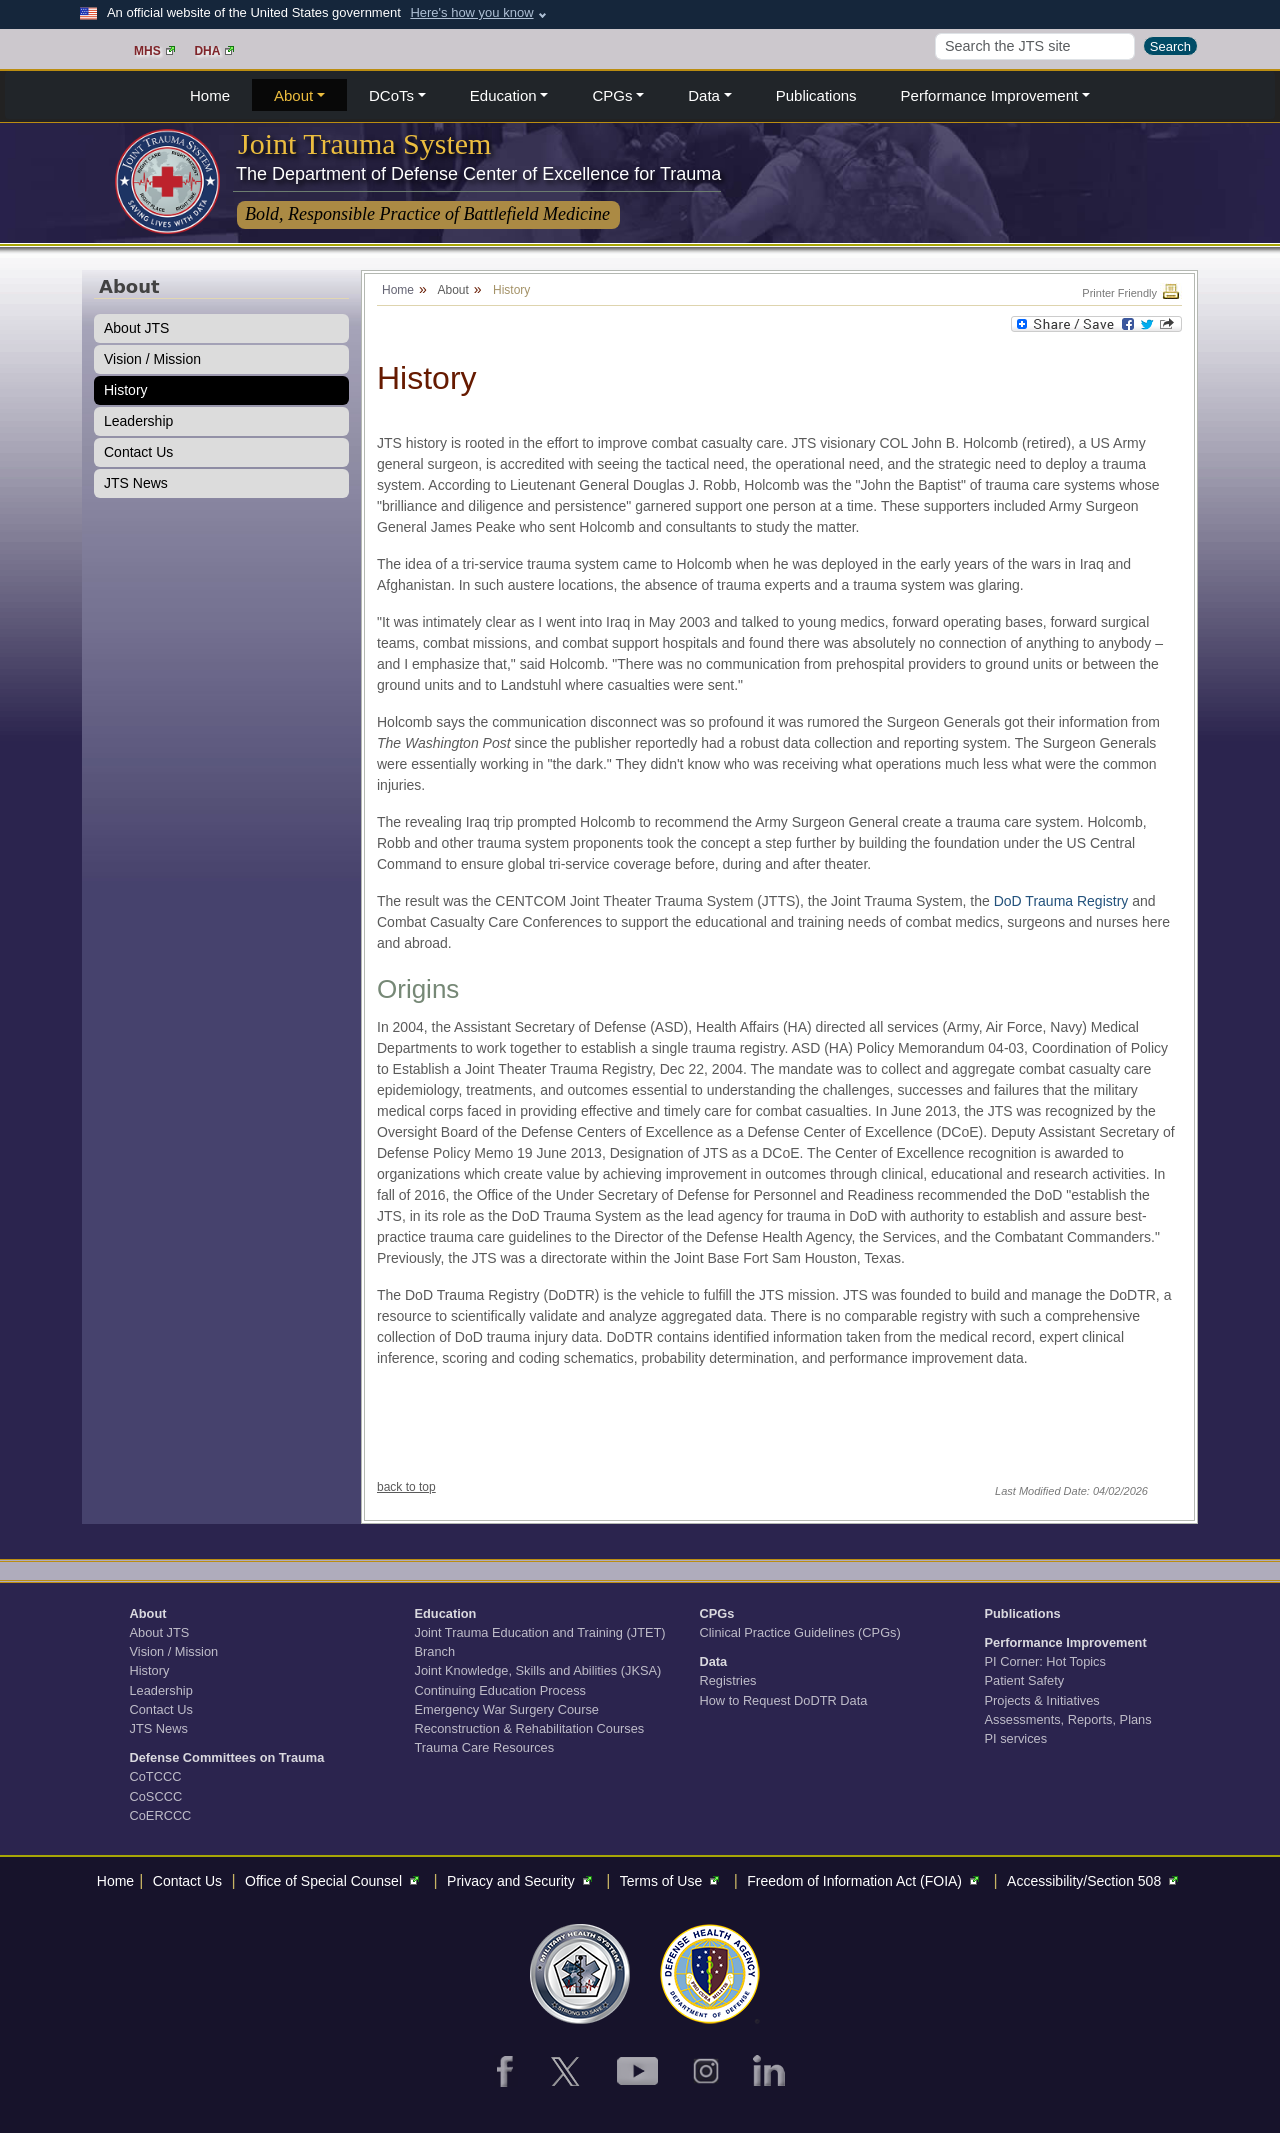 Image resolution: width=1280 pixels, height=2133 pixels. Describe the element at coordinates (1042, 1700) in the screenshot. I see `Projects & Initiatives` at that location.